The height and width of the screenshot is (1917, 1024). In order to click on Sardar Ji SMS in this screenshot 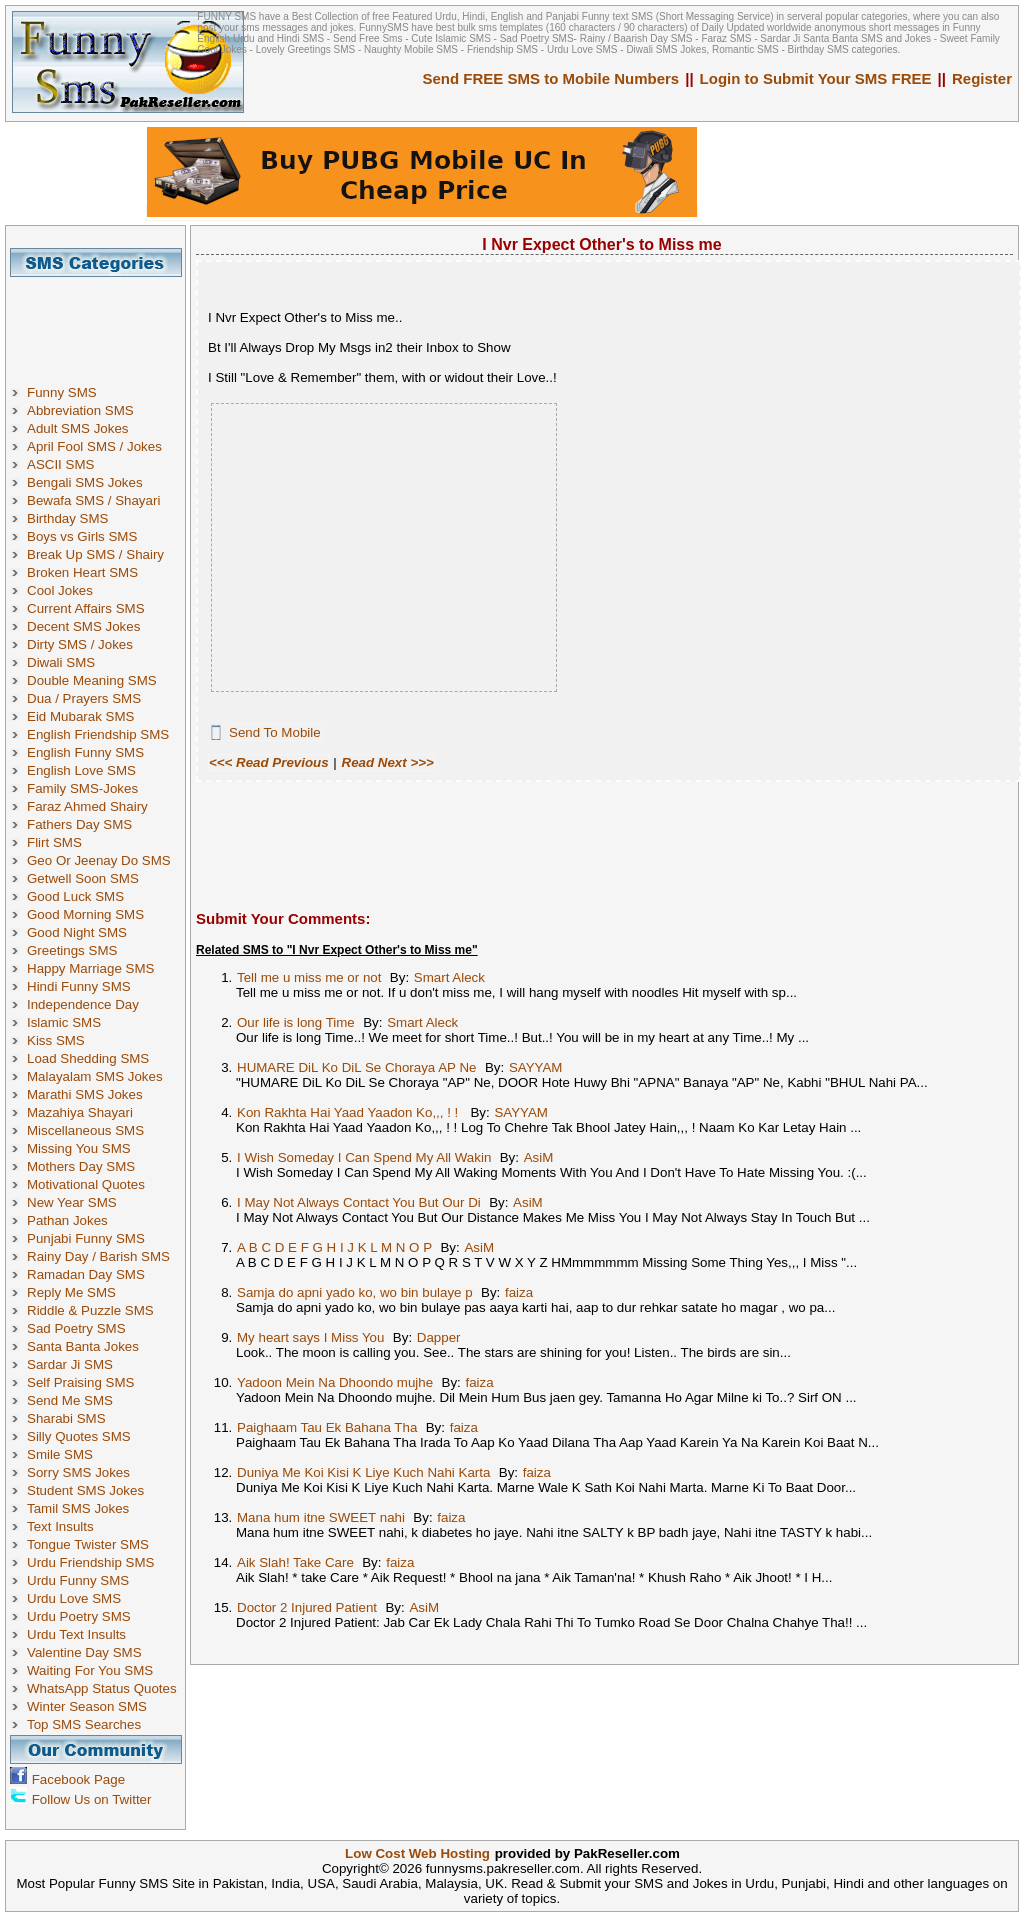, I will do `click(70, 1364)`.